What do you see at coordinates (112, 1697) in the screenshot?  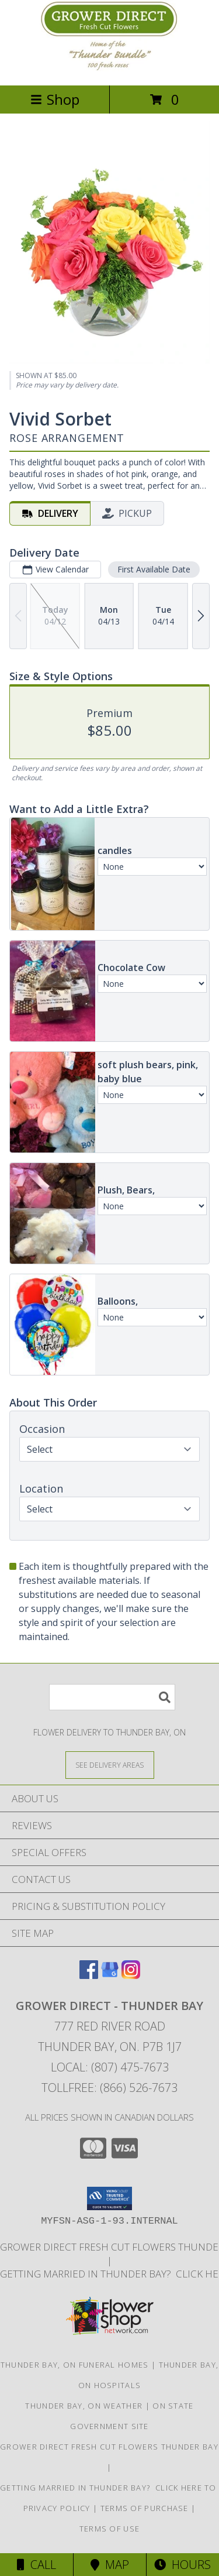 I see `[Product Search]` at bounding box center [112, 1697].